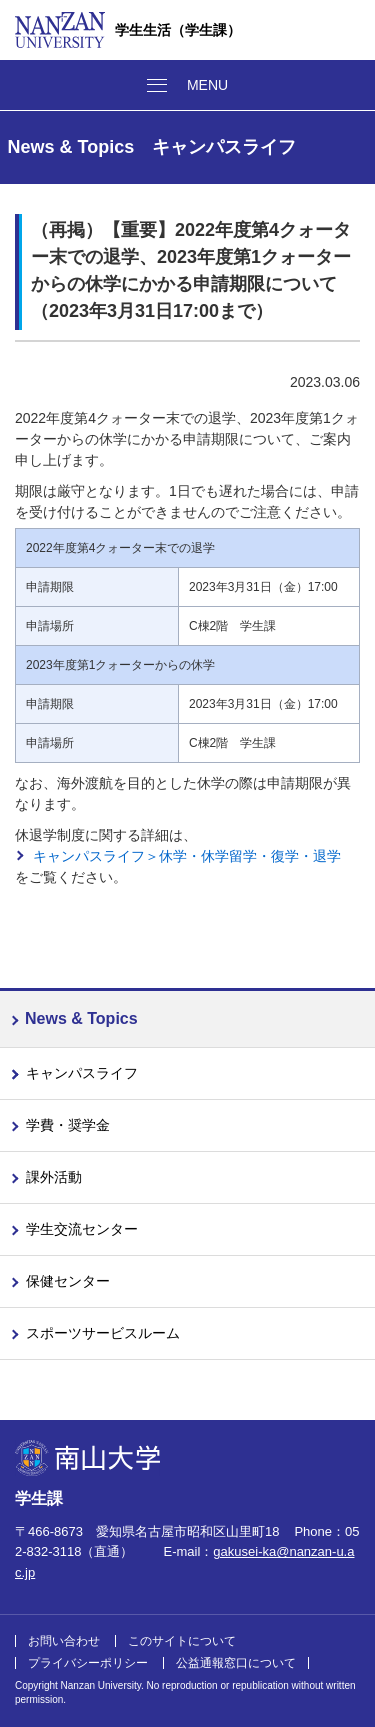 The image size is (375, 1727). What do you see at coordinates (82, 1229) in the screenshot?
I see `学生交流センター` at bounding box center [82, 1229].